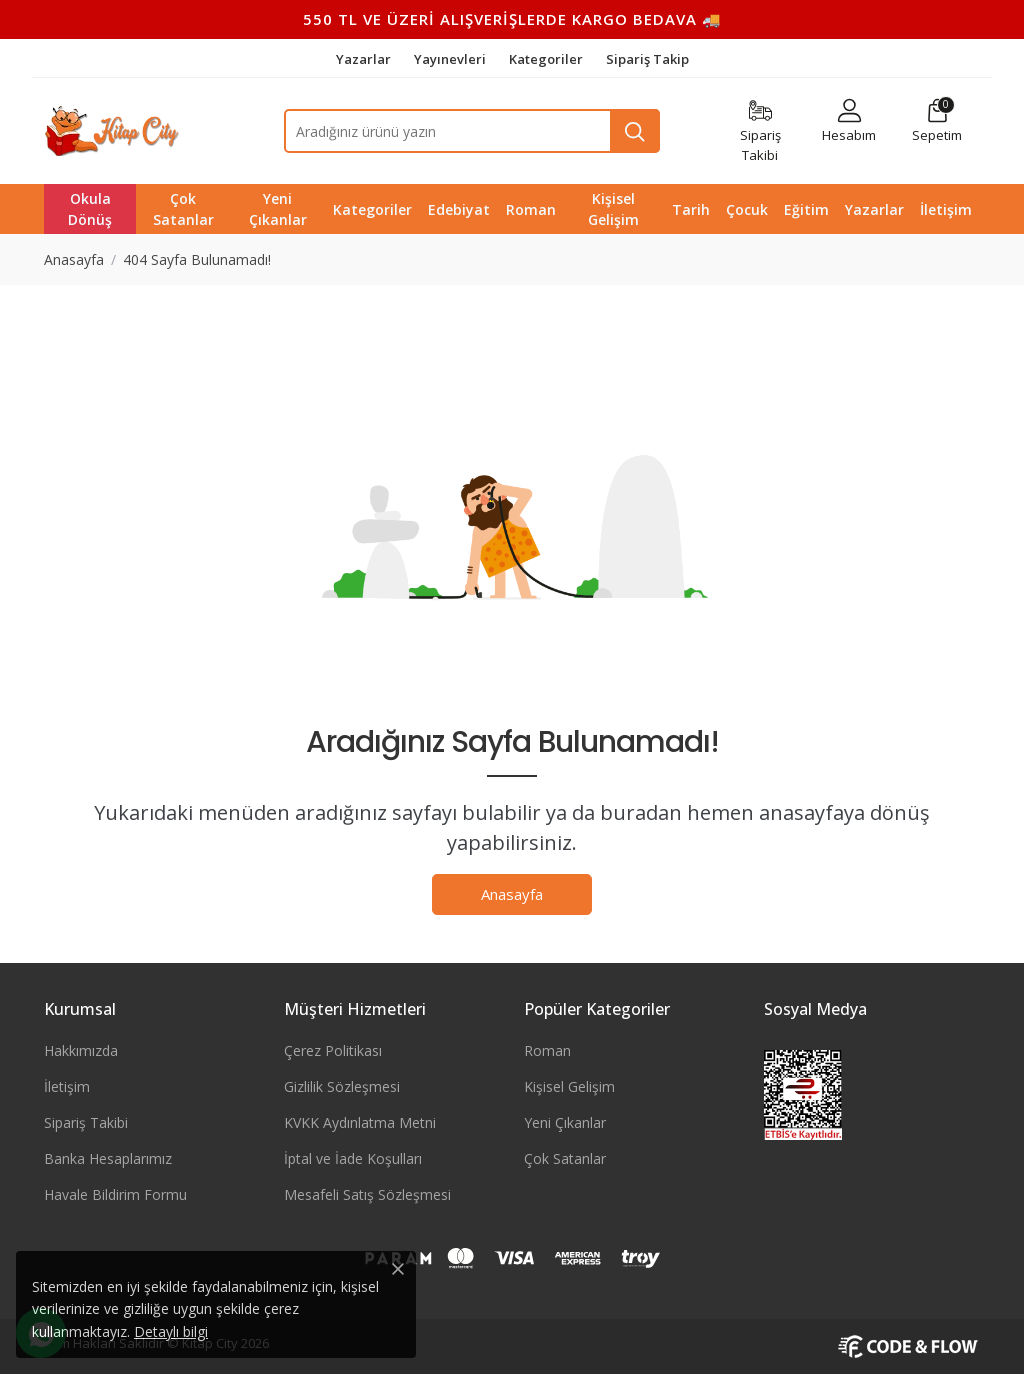  I want to click on Kişisel Gelişim, so click(569, 1086).